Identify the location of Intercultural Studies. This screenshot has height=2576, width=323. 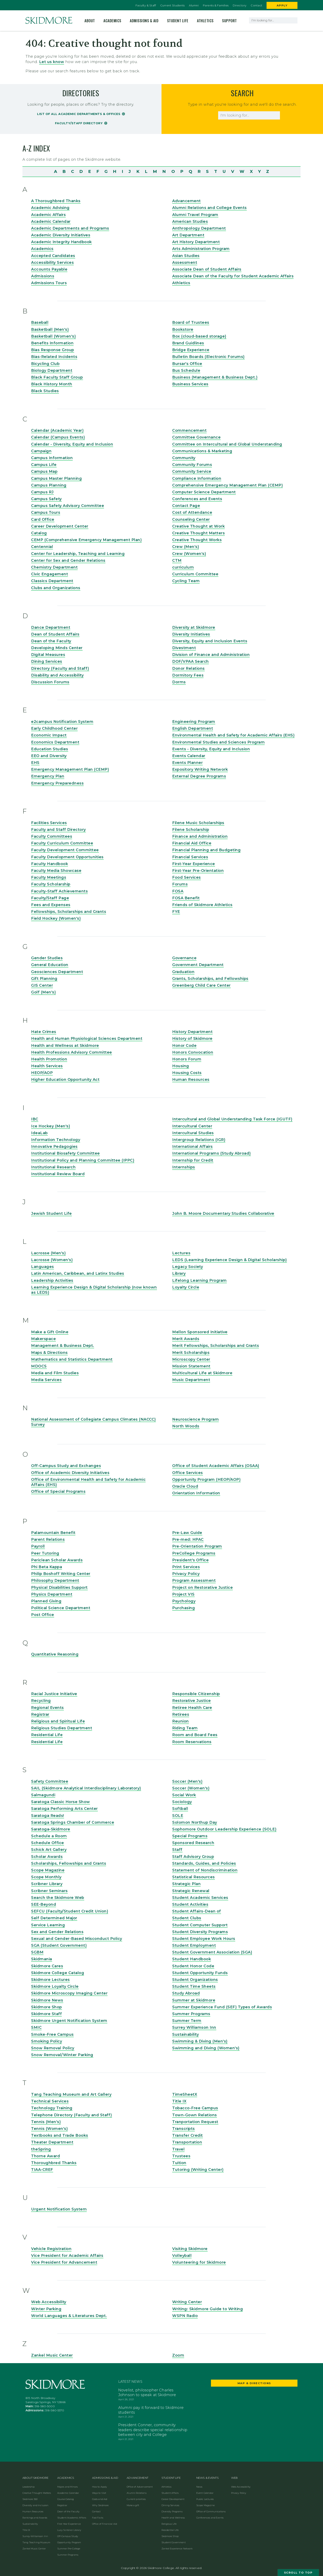
(193, 1133).